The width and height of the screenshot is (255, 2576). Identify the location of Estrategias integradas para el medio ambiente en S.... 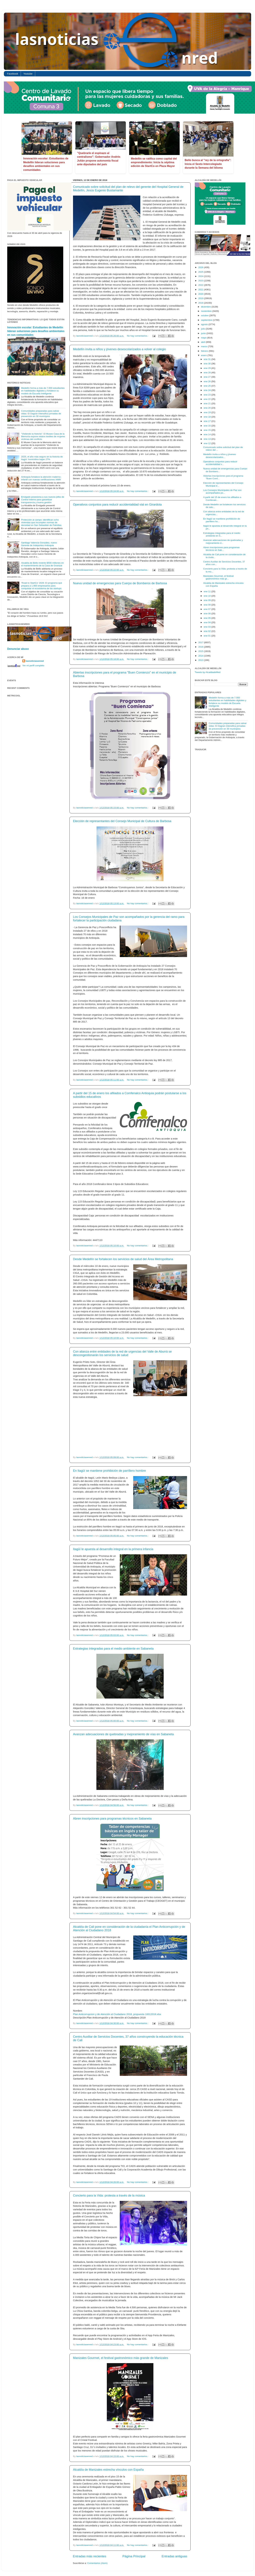
(221, 534).